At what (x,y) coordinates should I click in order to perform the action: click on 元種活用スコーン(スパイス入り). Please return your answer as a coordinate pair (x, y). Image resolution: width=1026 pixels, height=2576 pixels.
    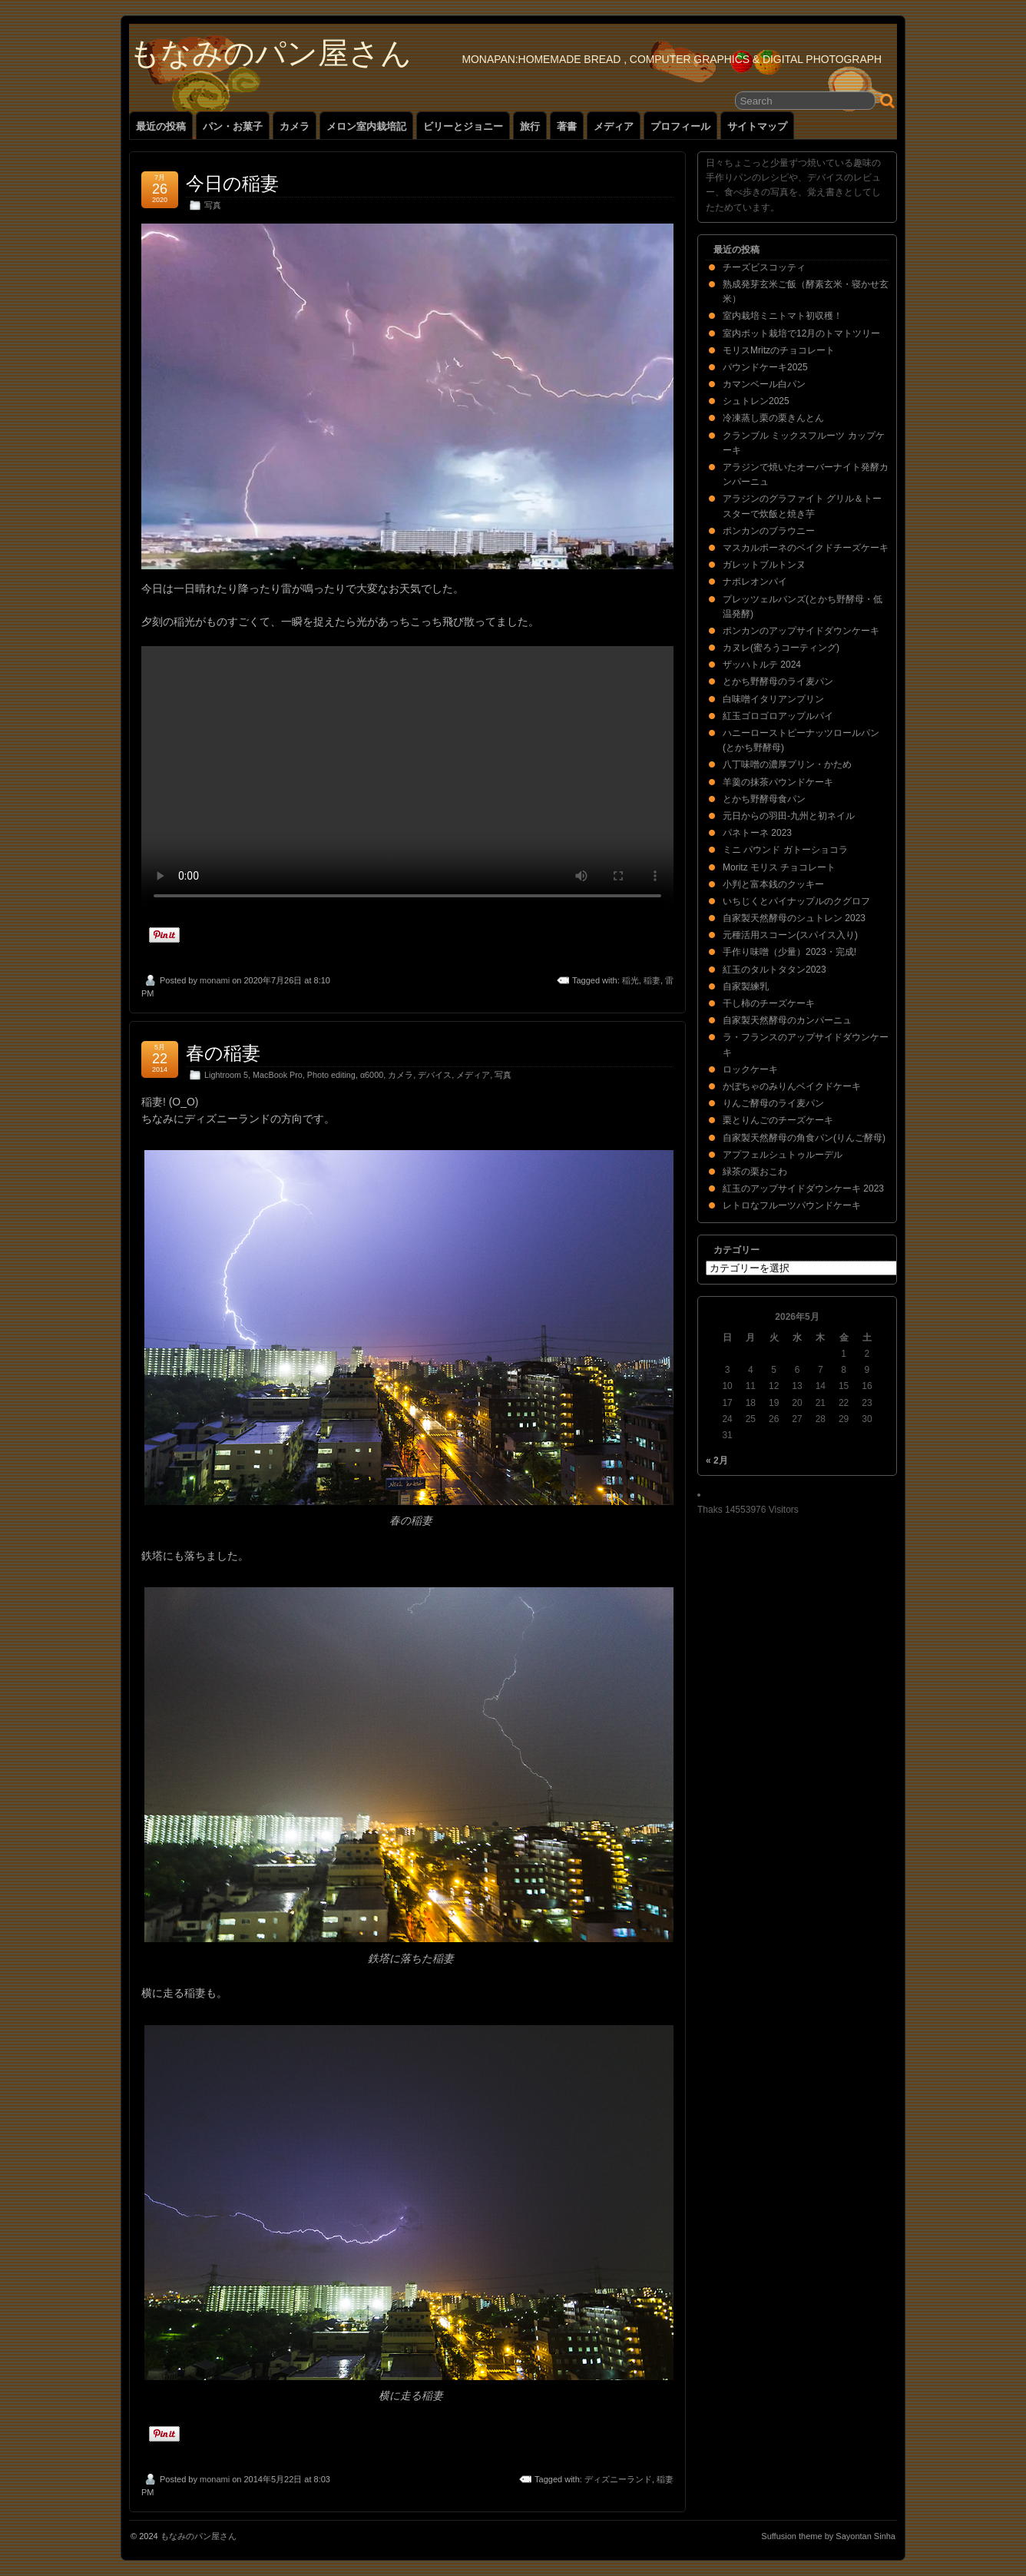
    Looking at the image, I should click on (790, 935).